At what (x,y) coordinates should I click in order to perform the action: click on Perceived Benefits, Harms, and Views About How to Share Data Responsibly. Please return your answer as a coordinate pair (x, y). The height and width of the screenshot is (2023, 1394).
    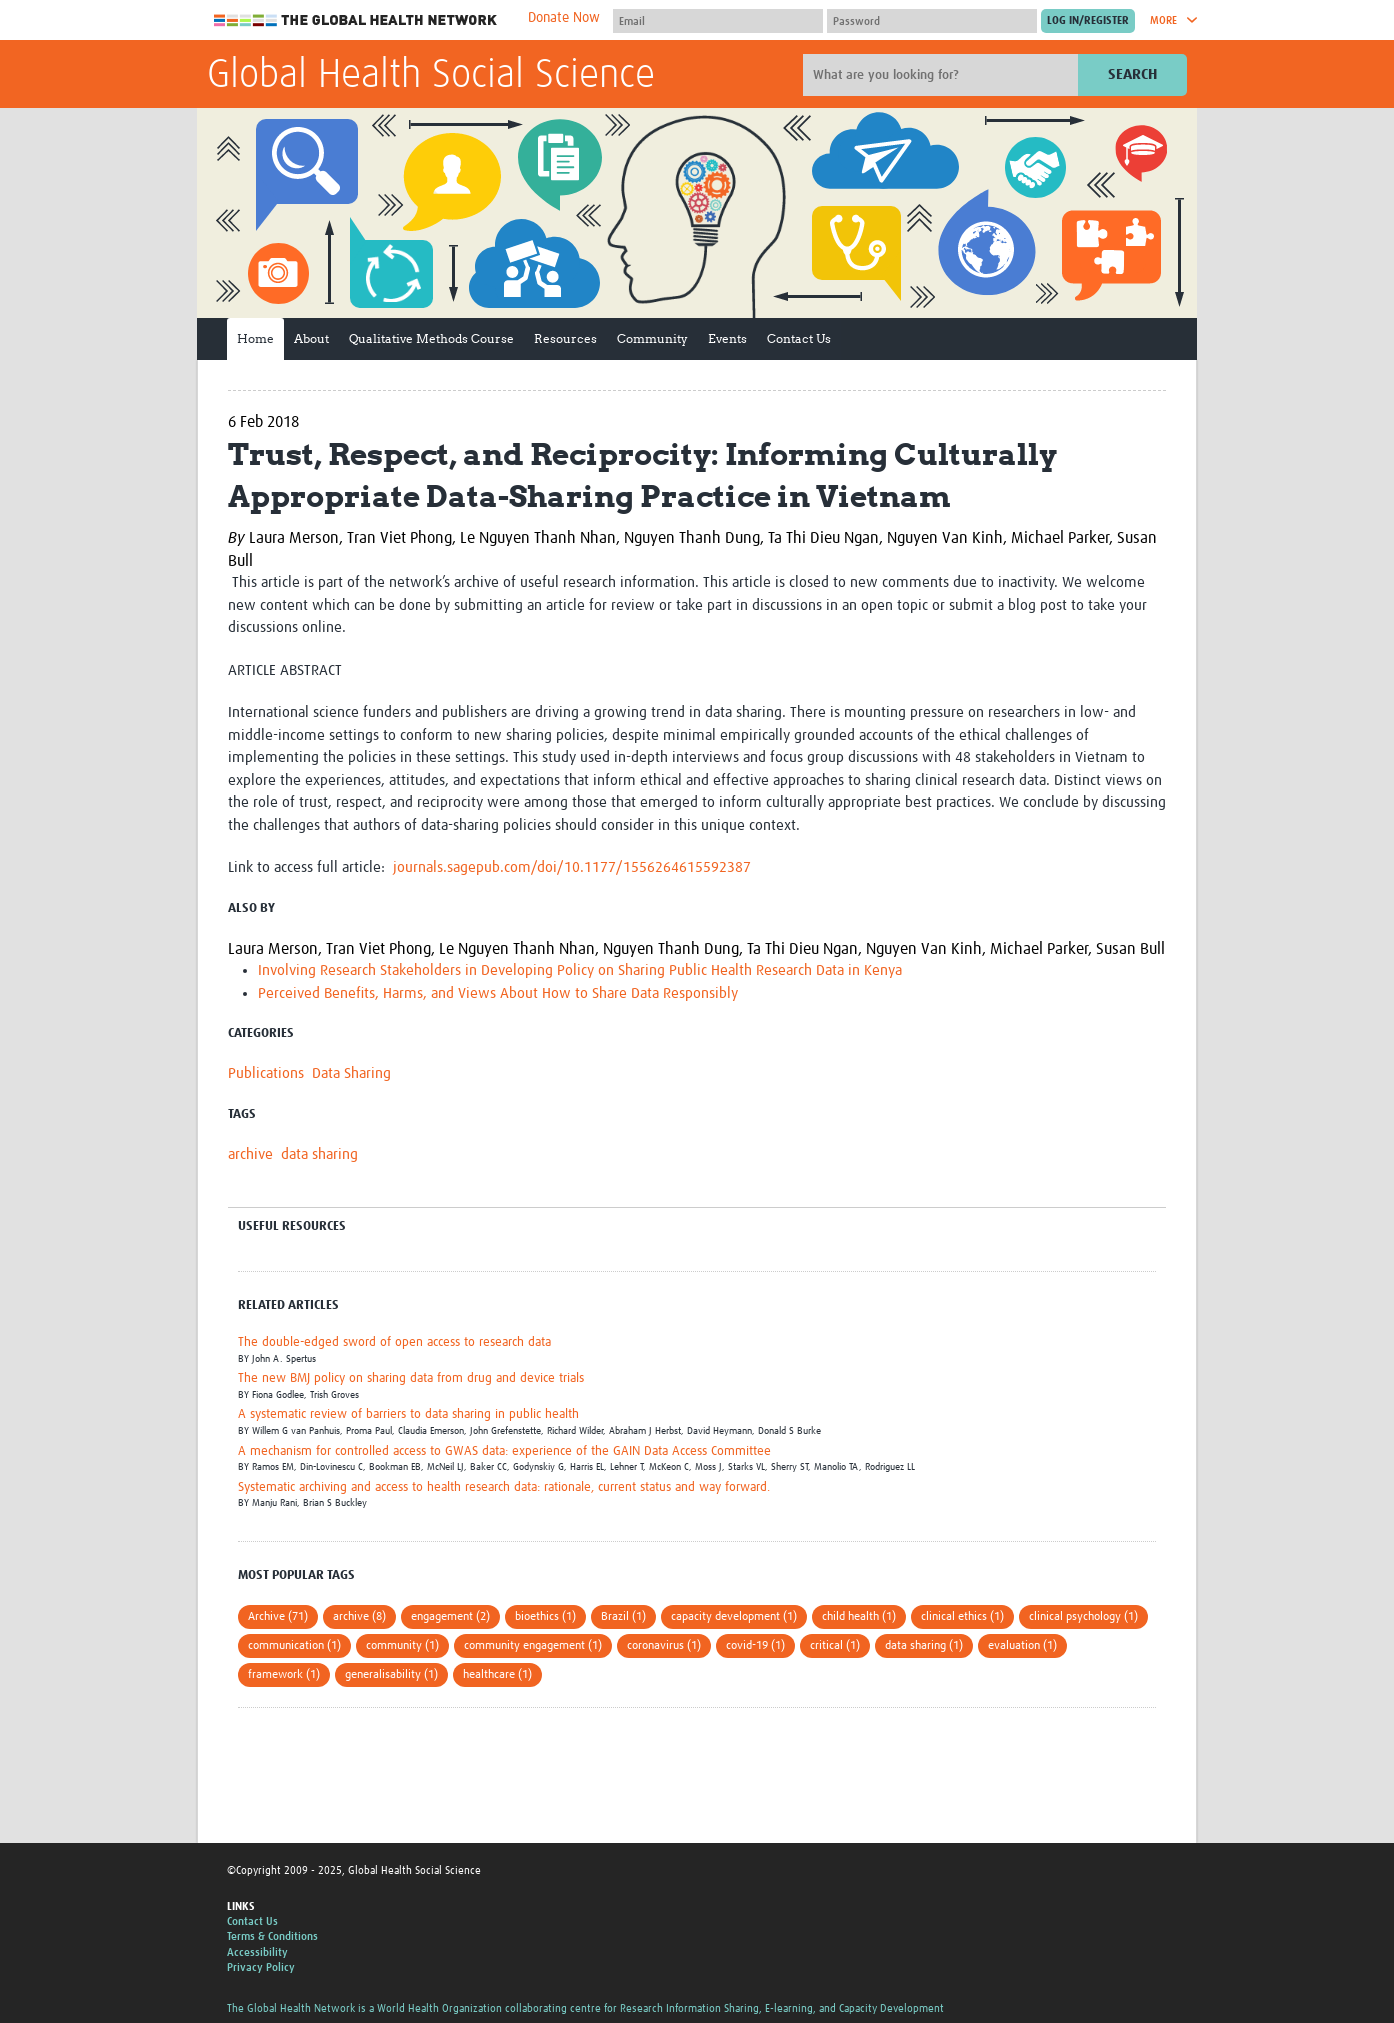
    Looking at the image, I should click on (498, 993).